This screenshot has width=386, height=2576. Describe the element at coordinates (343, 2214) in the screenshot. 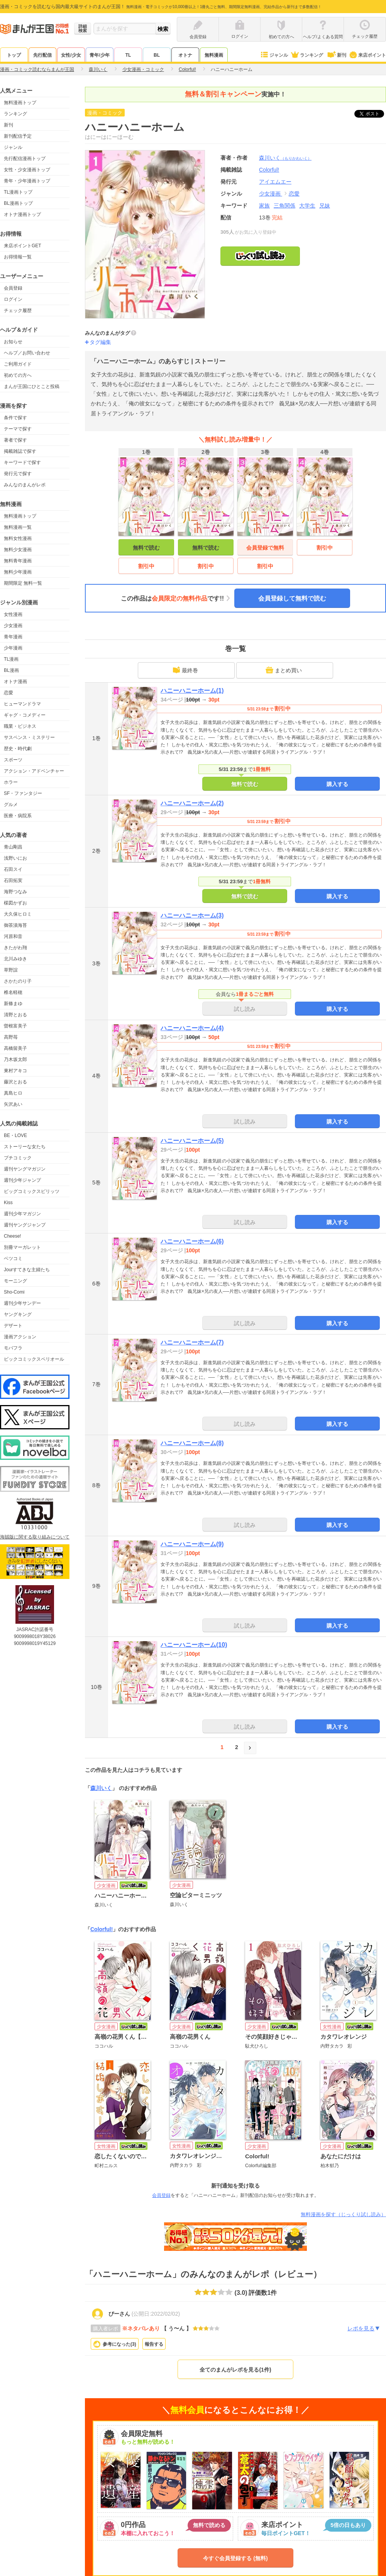

I see `無料漫画を探す（じっくり試し読み）` at that location.